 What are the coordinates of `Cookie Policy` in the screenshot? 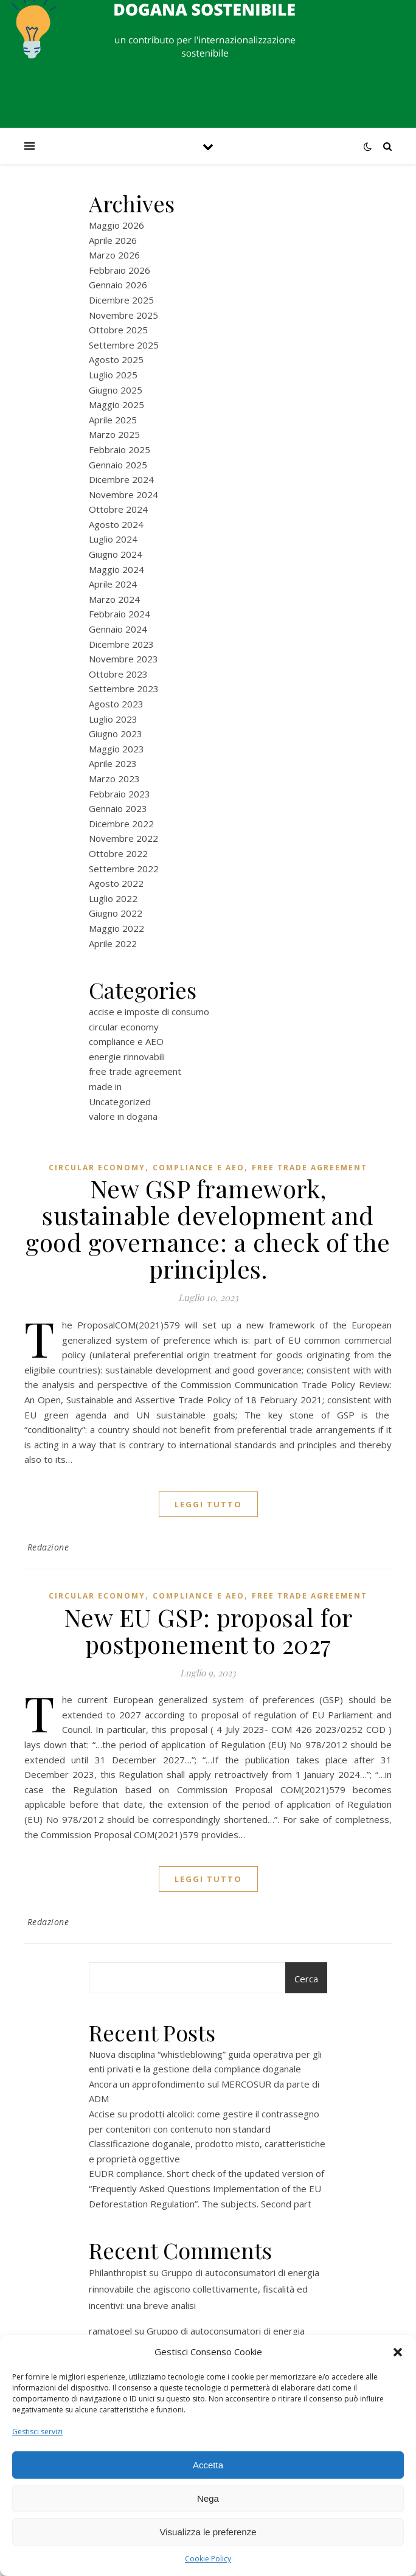 It's located at (208, 2558).